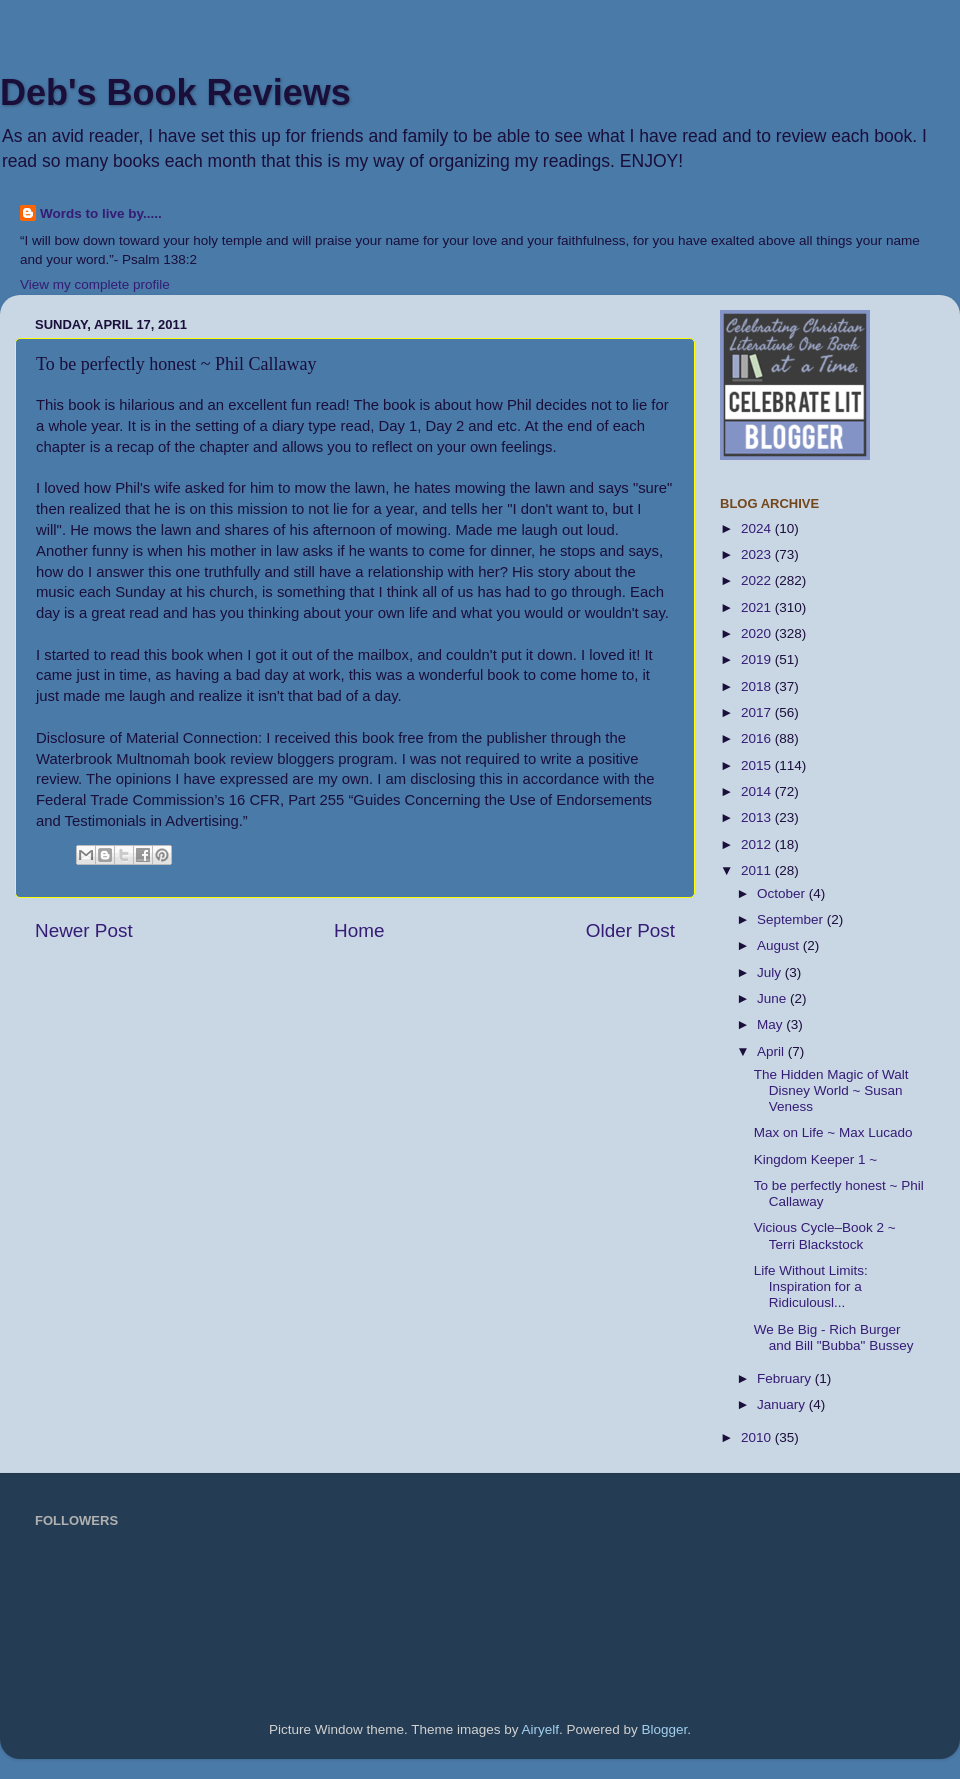 The width and height of the screenshot is (960, 1779). Describe the element at coordinates (825, 1235) in the screenshot. I see `Vicious Cycle–Book 2 ~ Terri Blackstock` at that location.